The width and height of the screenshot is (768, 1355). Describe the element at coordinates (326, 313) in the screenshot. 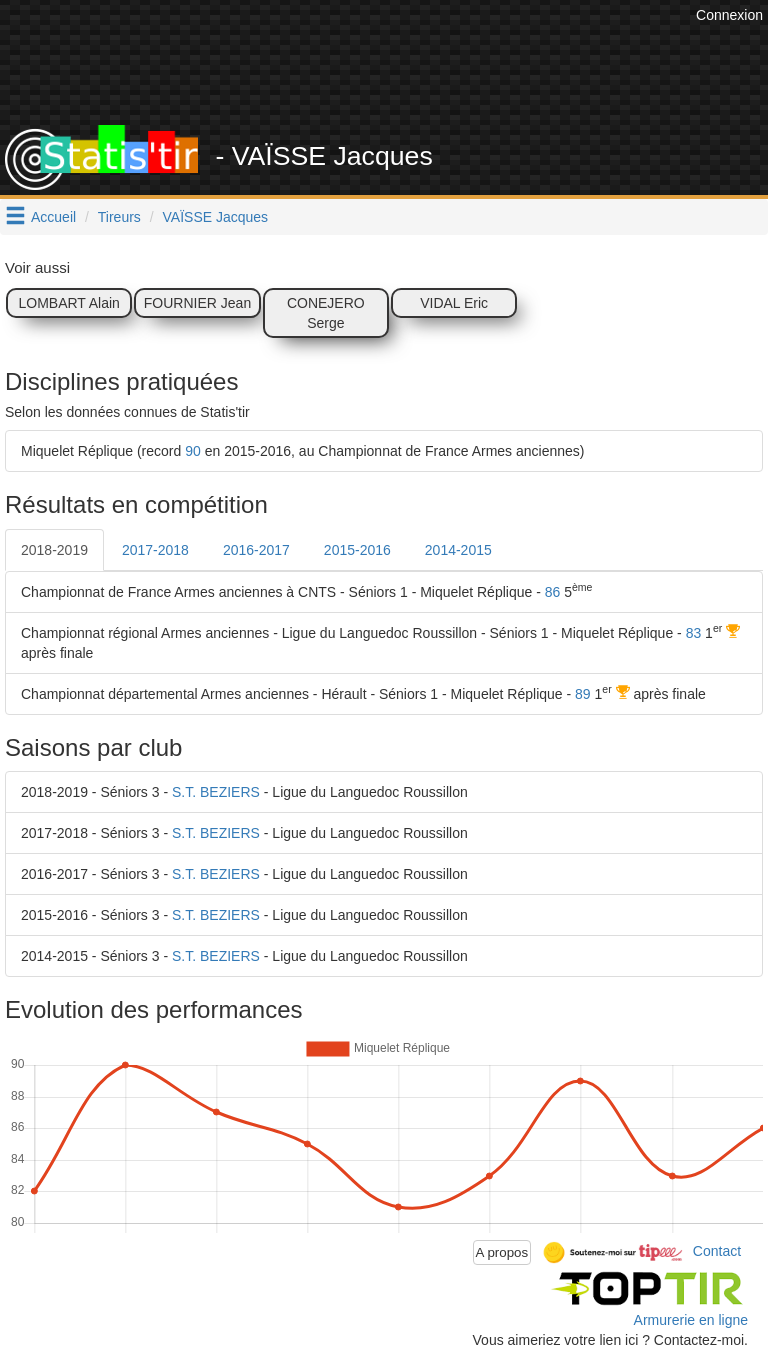

I see `CONEJERO Serge` at that location.